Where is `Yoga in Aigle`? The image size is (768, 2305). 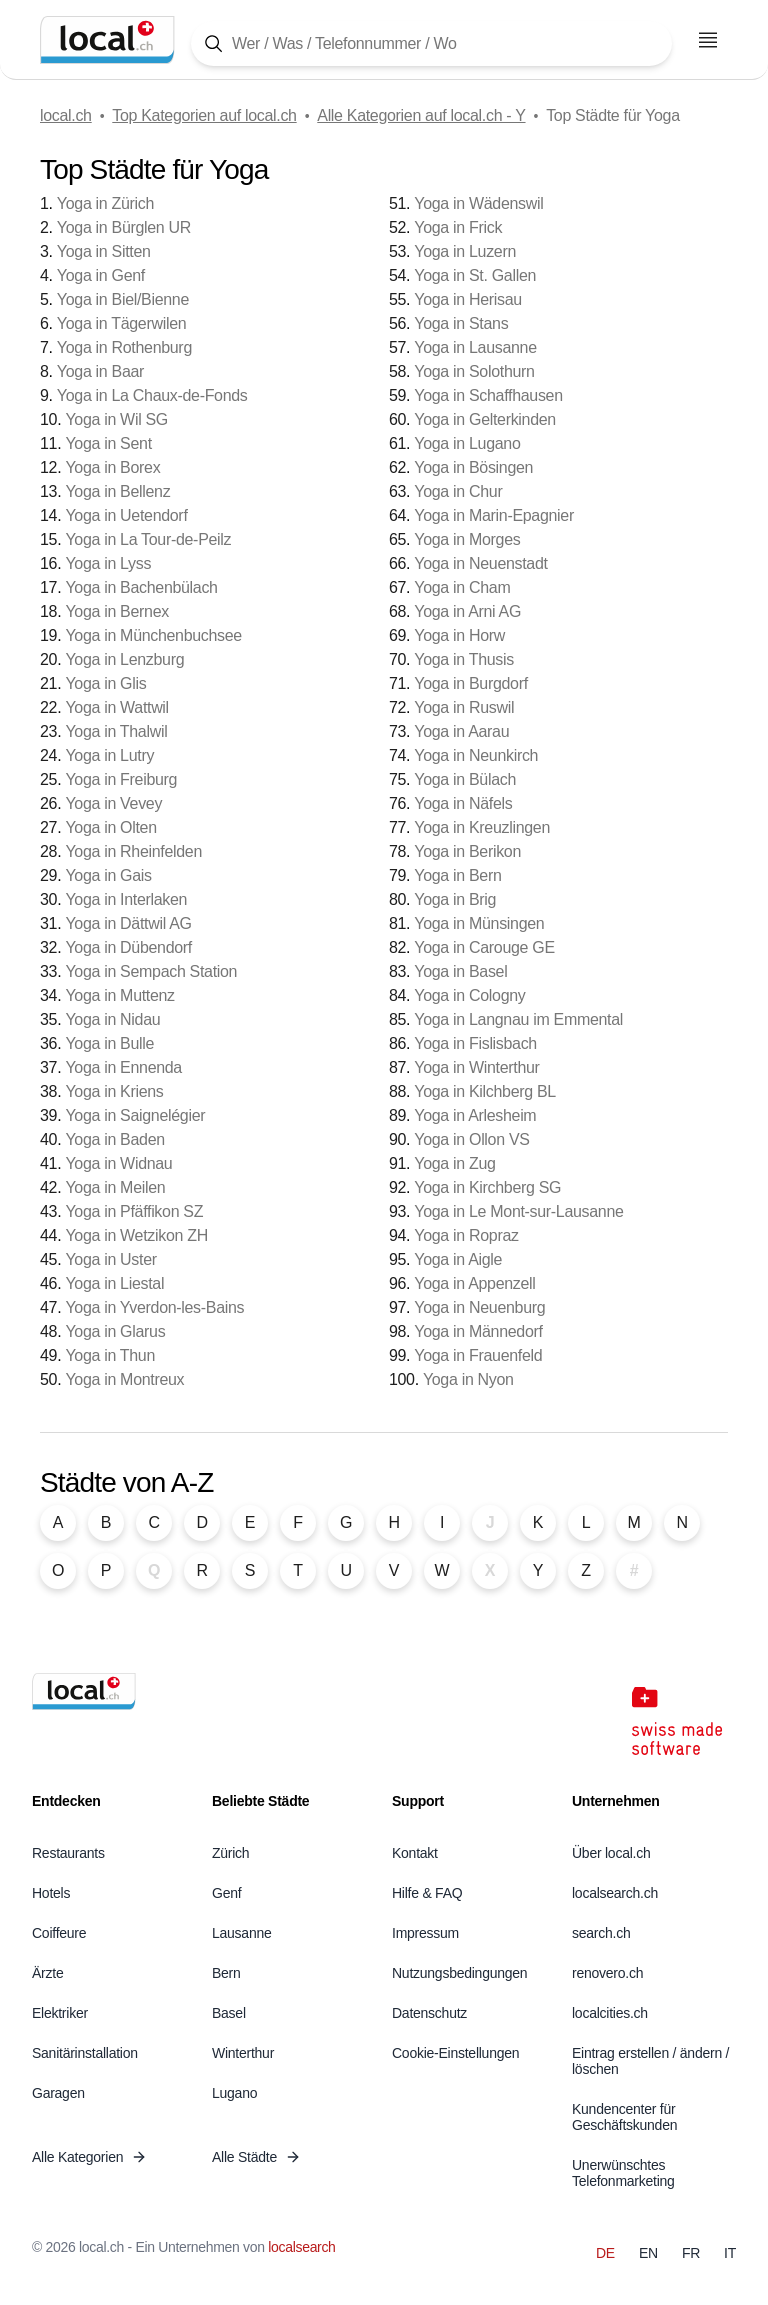
Yoga in Aigle is located at coordinates (458, 1259).